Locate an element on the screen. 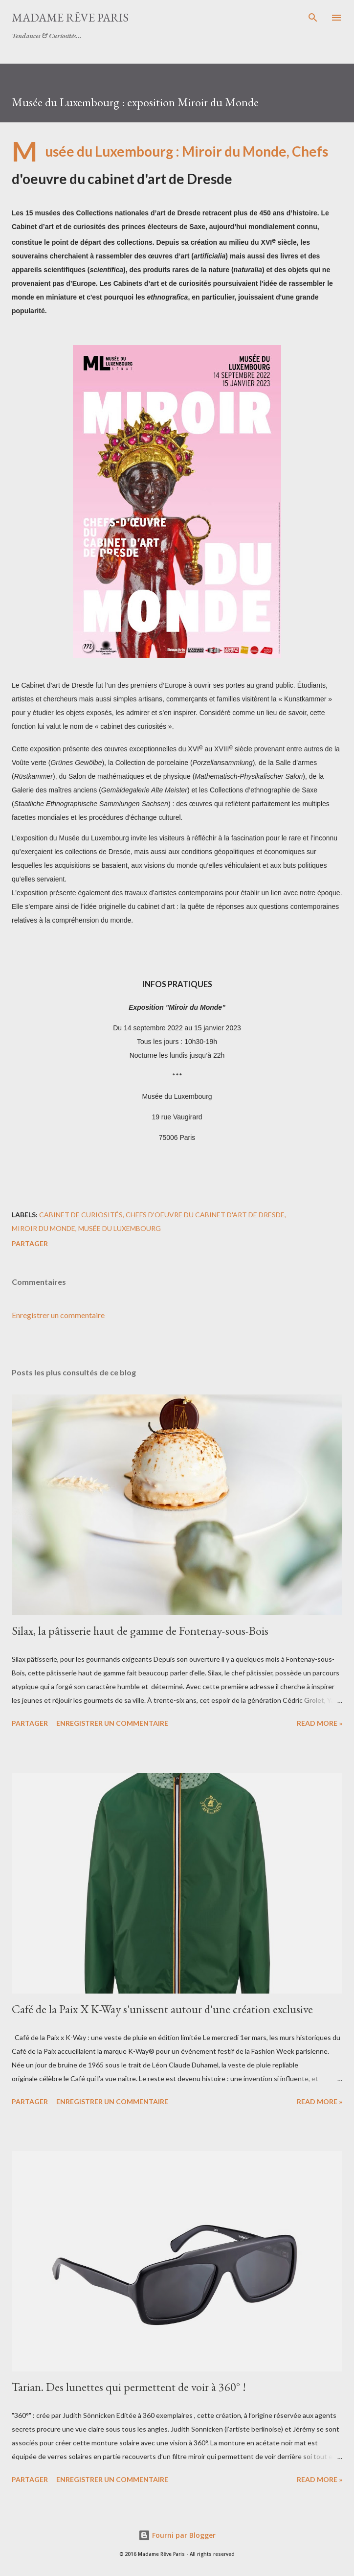  [Rechercher] is located at coordinates (313, 17).